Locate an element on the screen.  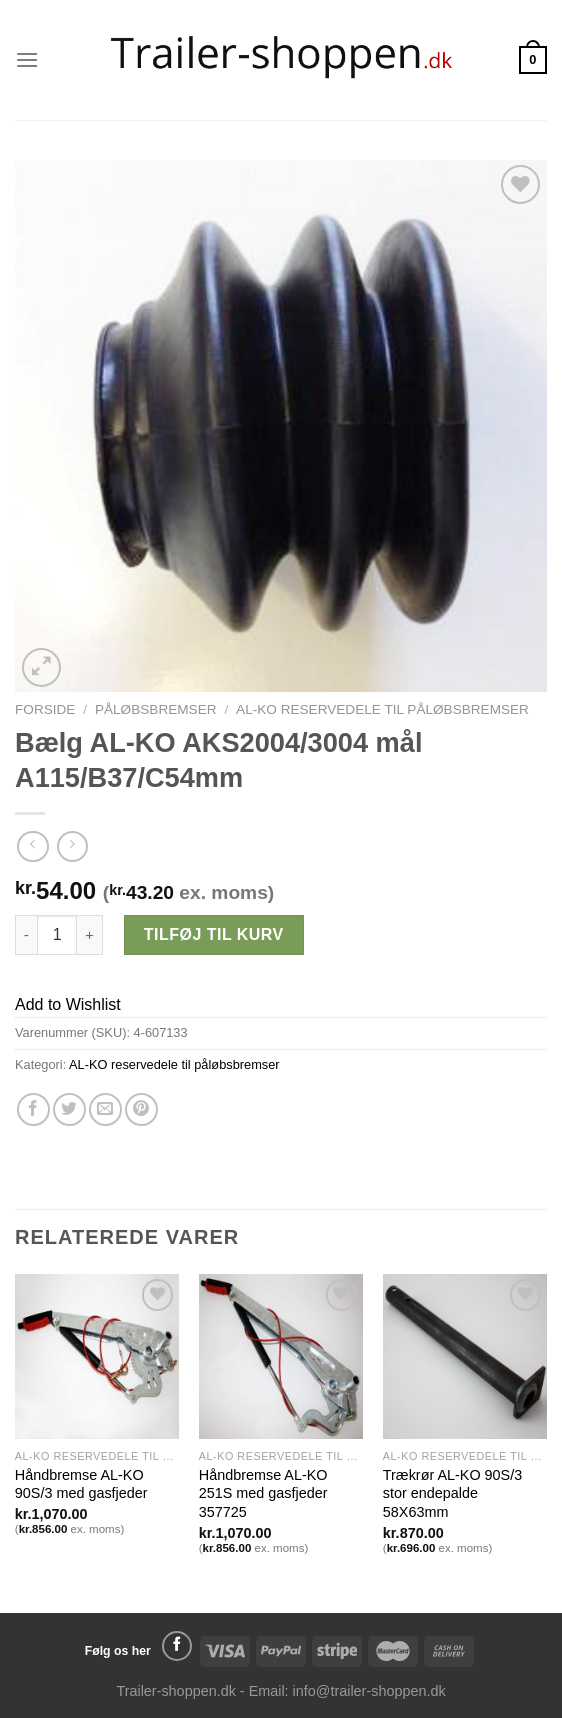
[Følg på Facebook] is located at coordinates (177, 1646).